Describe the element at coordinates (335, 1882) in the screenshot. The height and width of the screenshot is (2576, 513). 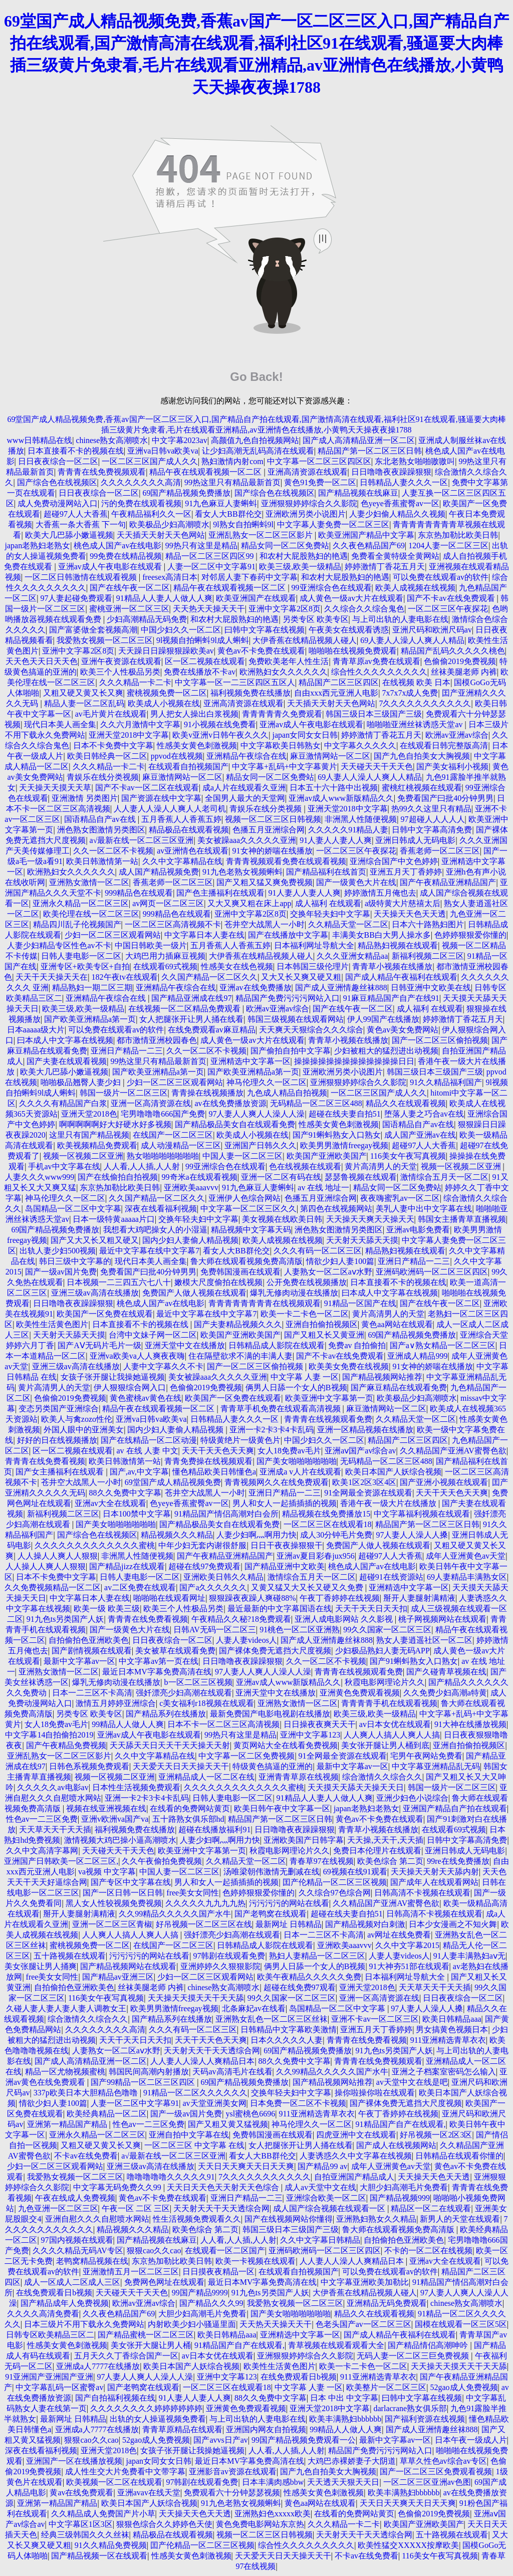
I see `囯产伦精品一区二区三区视频` at that location.